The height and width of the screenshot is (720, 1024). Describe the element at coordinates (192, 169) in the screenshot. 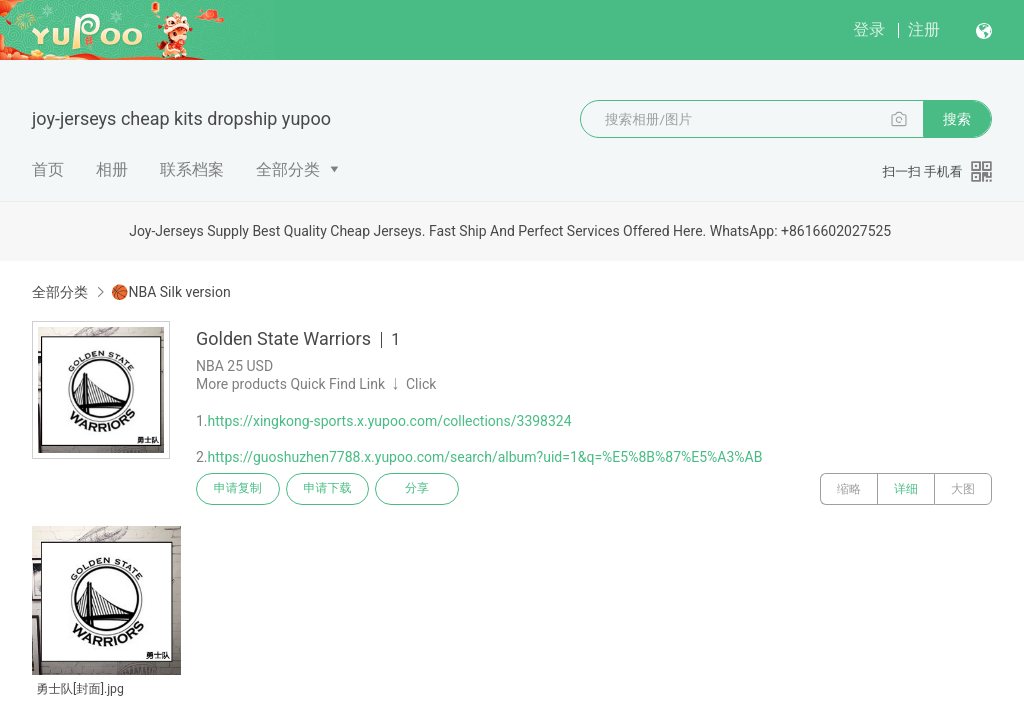

I see `联系档案` at that location.